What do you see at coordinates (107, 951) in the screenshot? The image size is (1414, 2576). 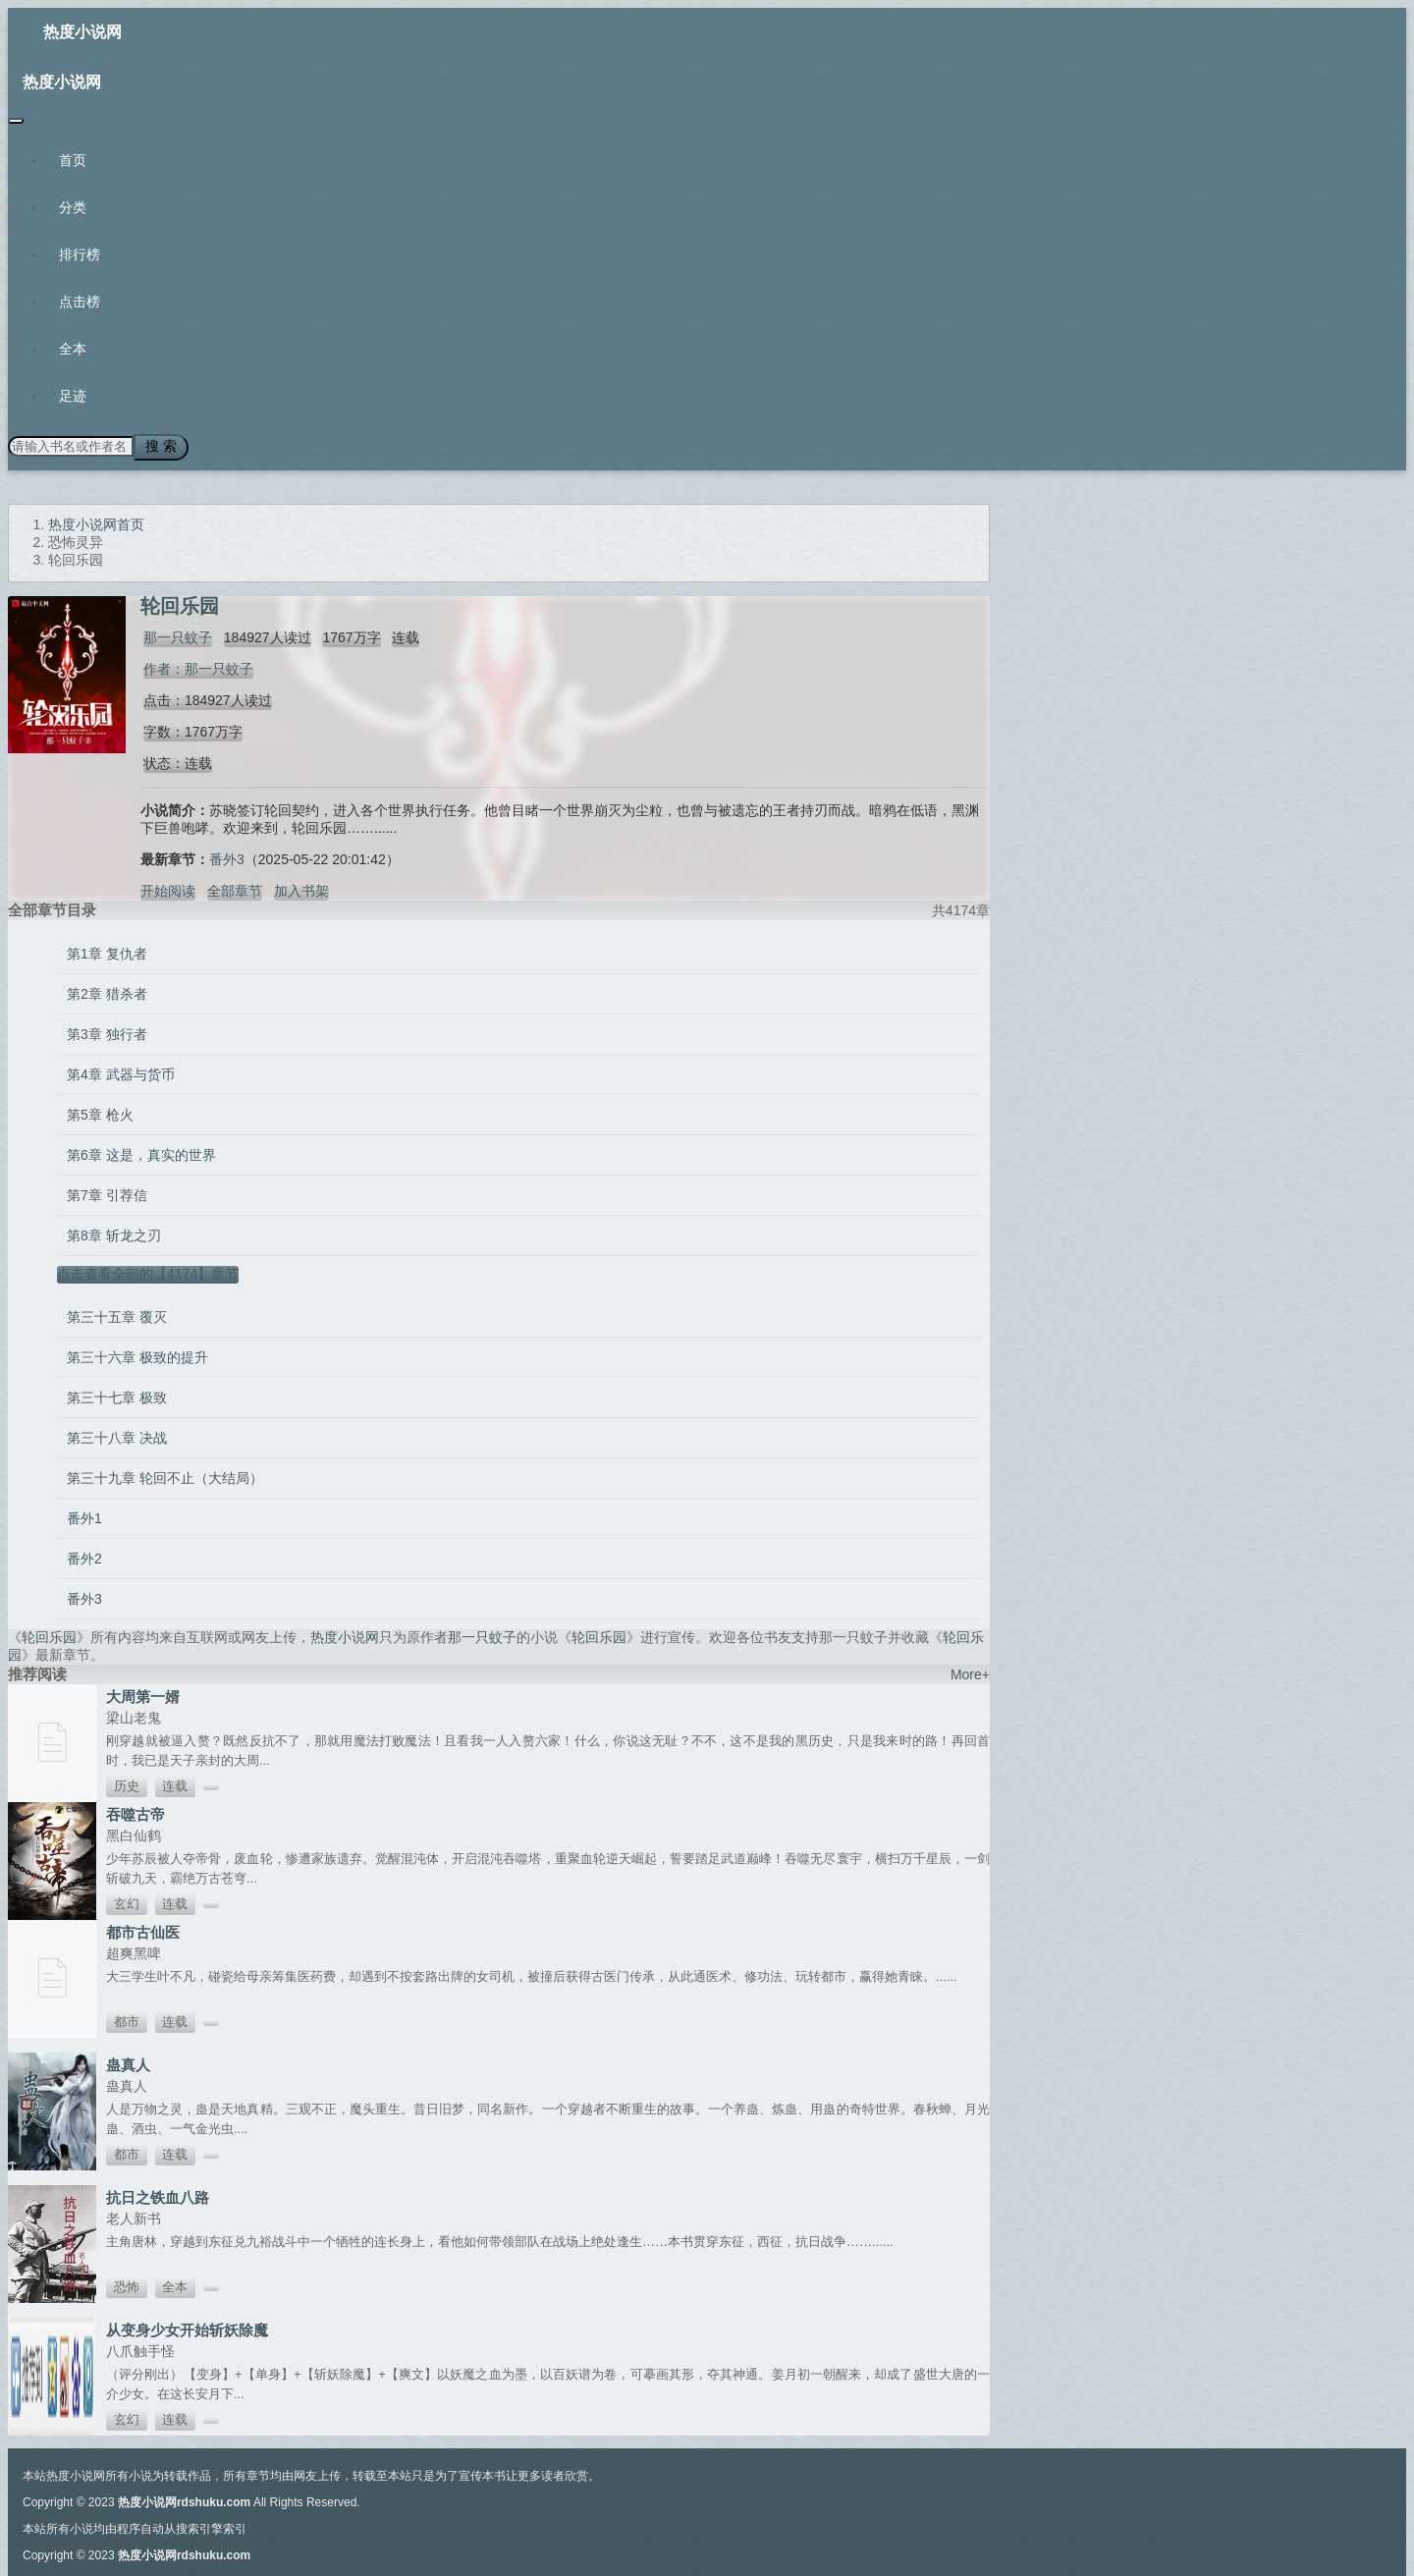 I see `第1章 复仇者` at bounding box center [107, 951].